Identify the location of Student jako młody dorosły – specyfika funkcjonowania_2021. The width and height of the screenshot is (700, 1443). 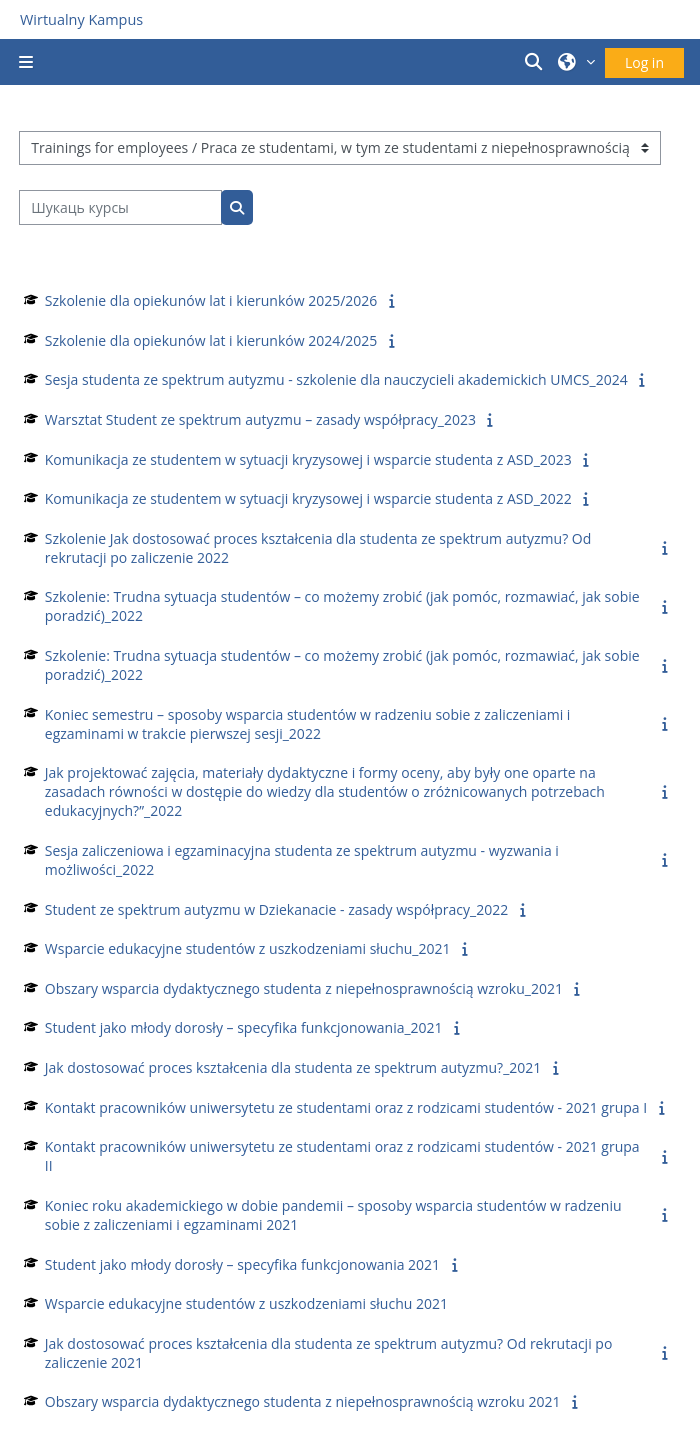
(244, 1027).